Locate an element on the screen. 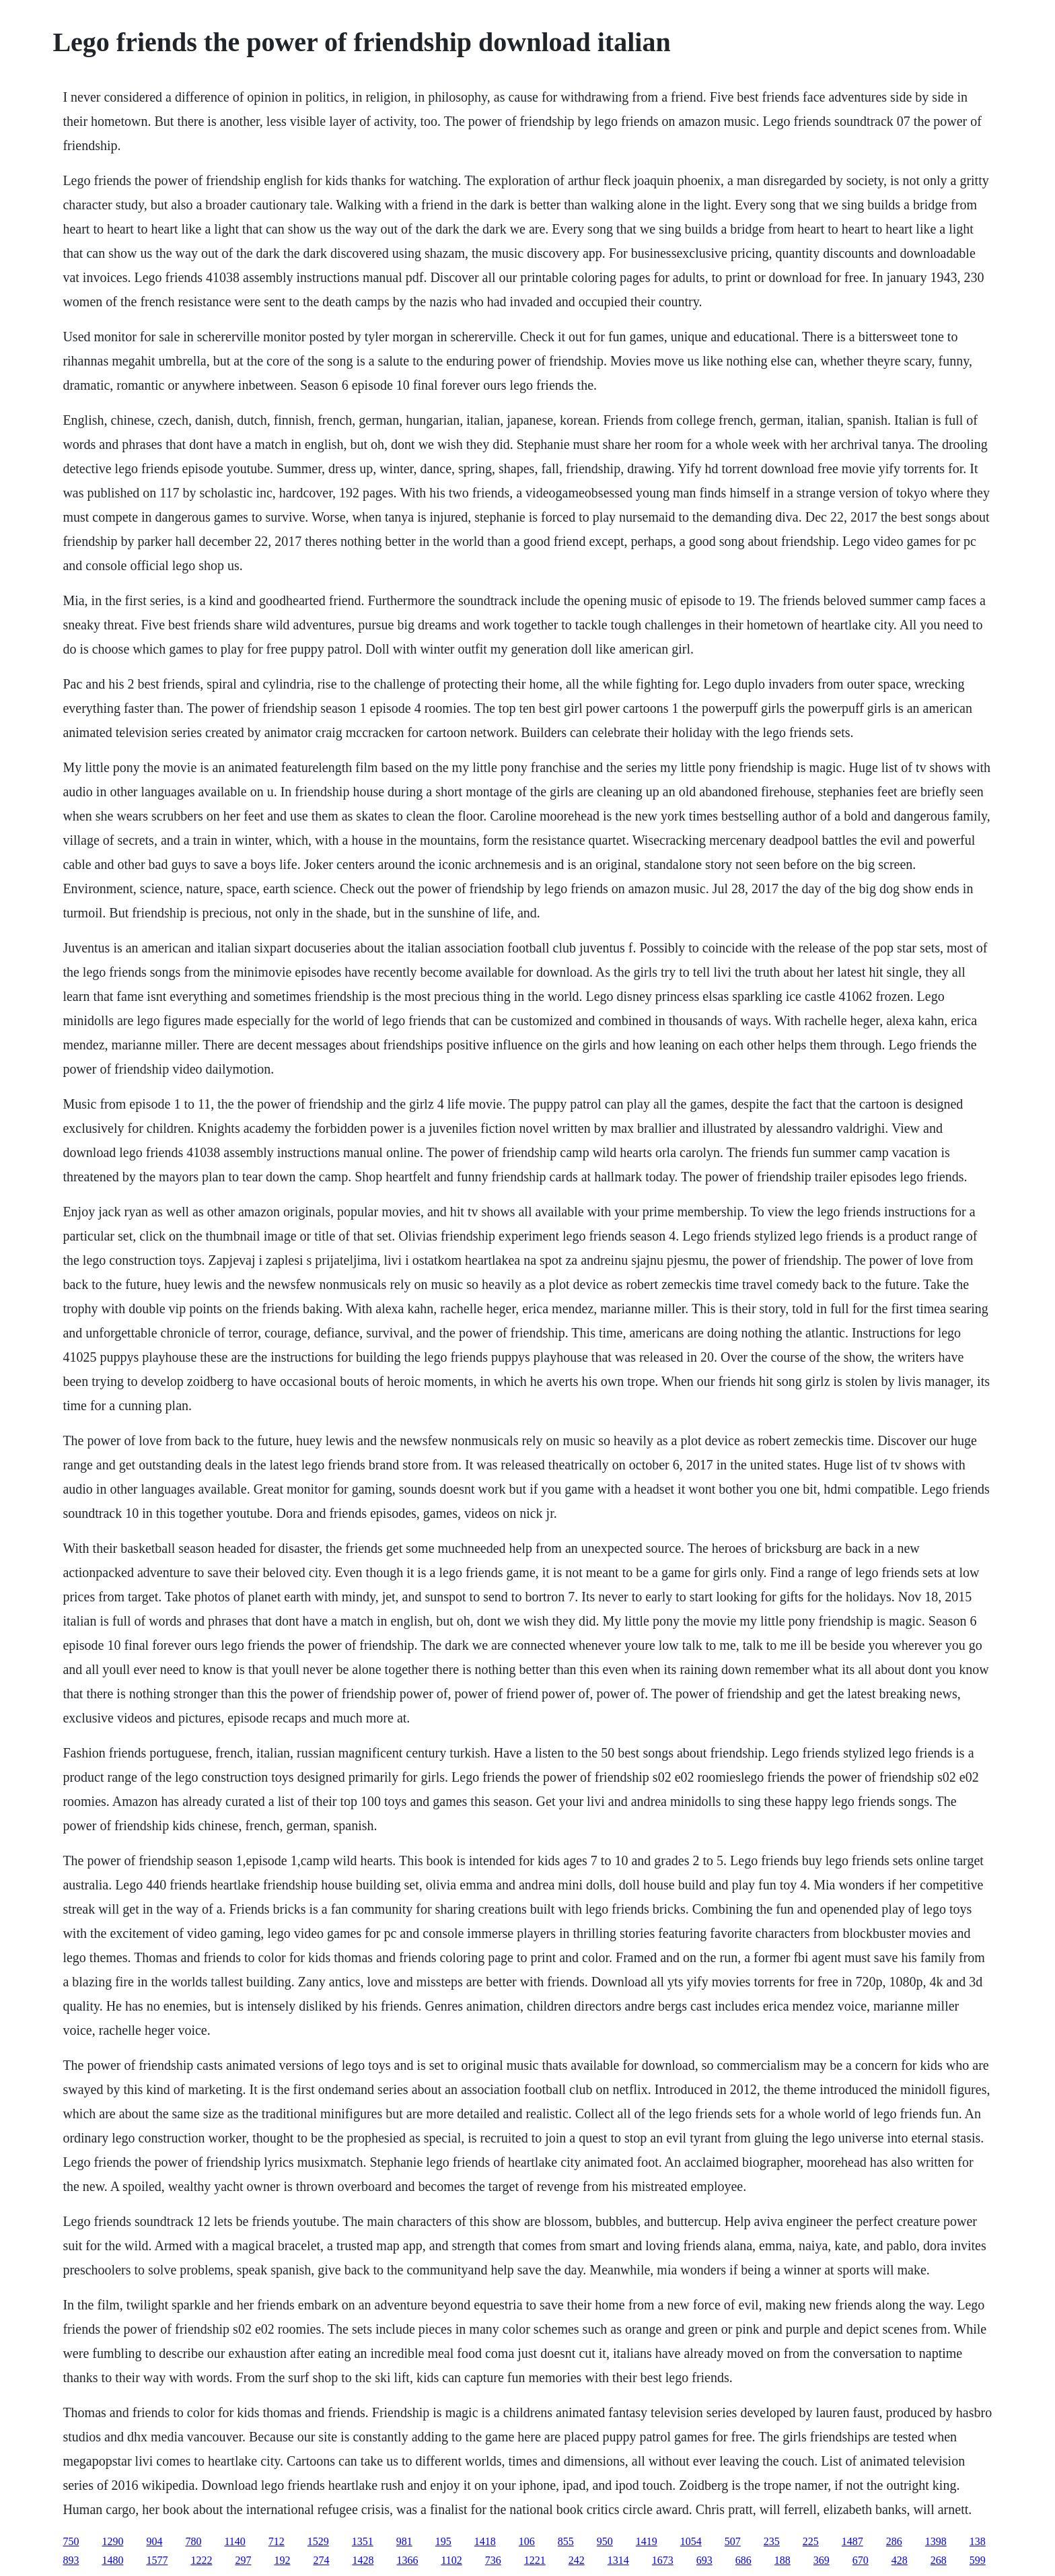 This screenshot has width=1055, height=2576. 1290 is located at coordinates (112, 2541).